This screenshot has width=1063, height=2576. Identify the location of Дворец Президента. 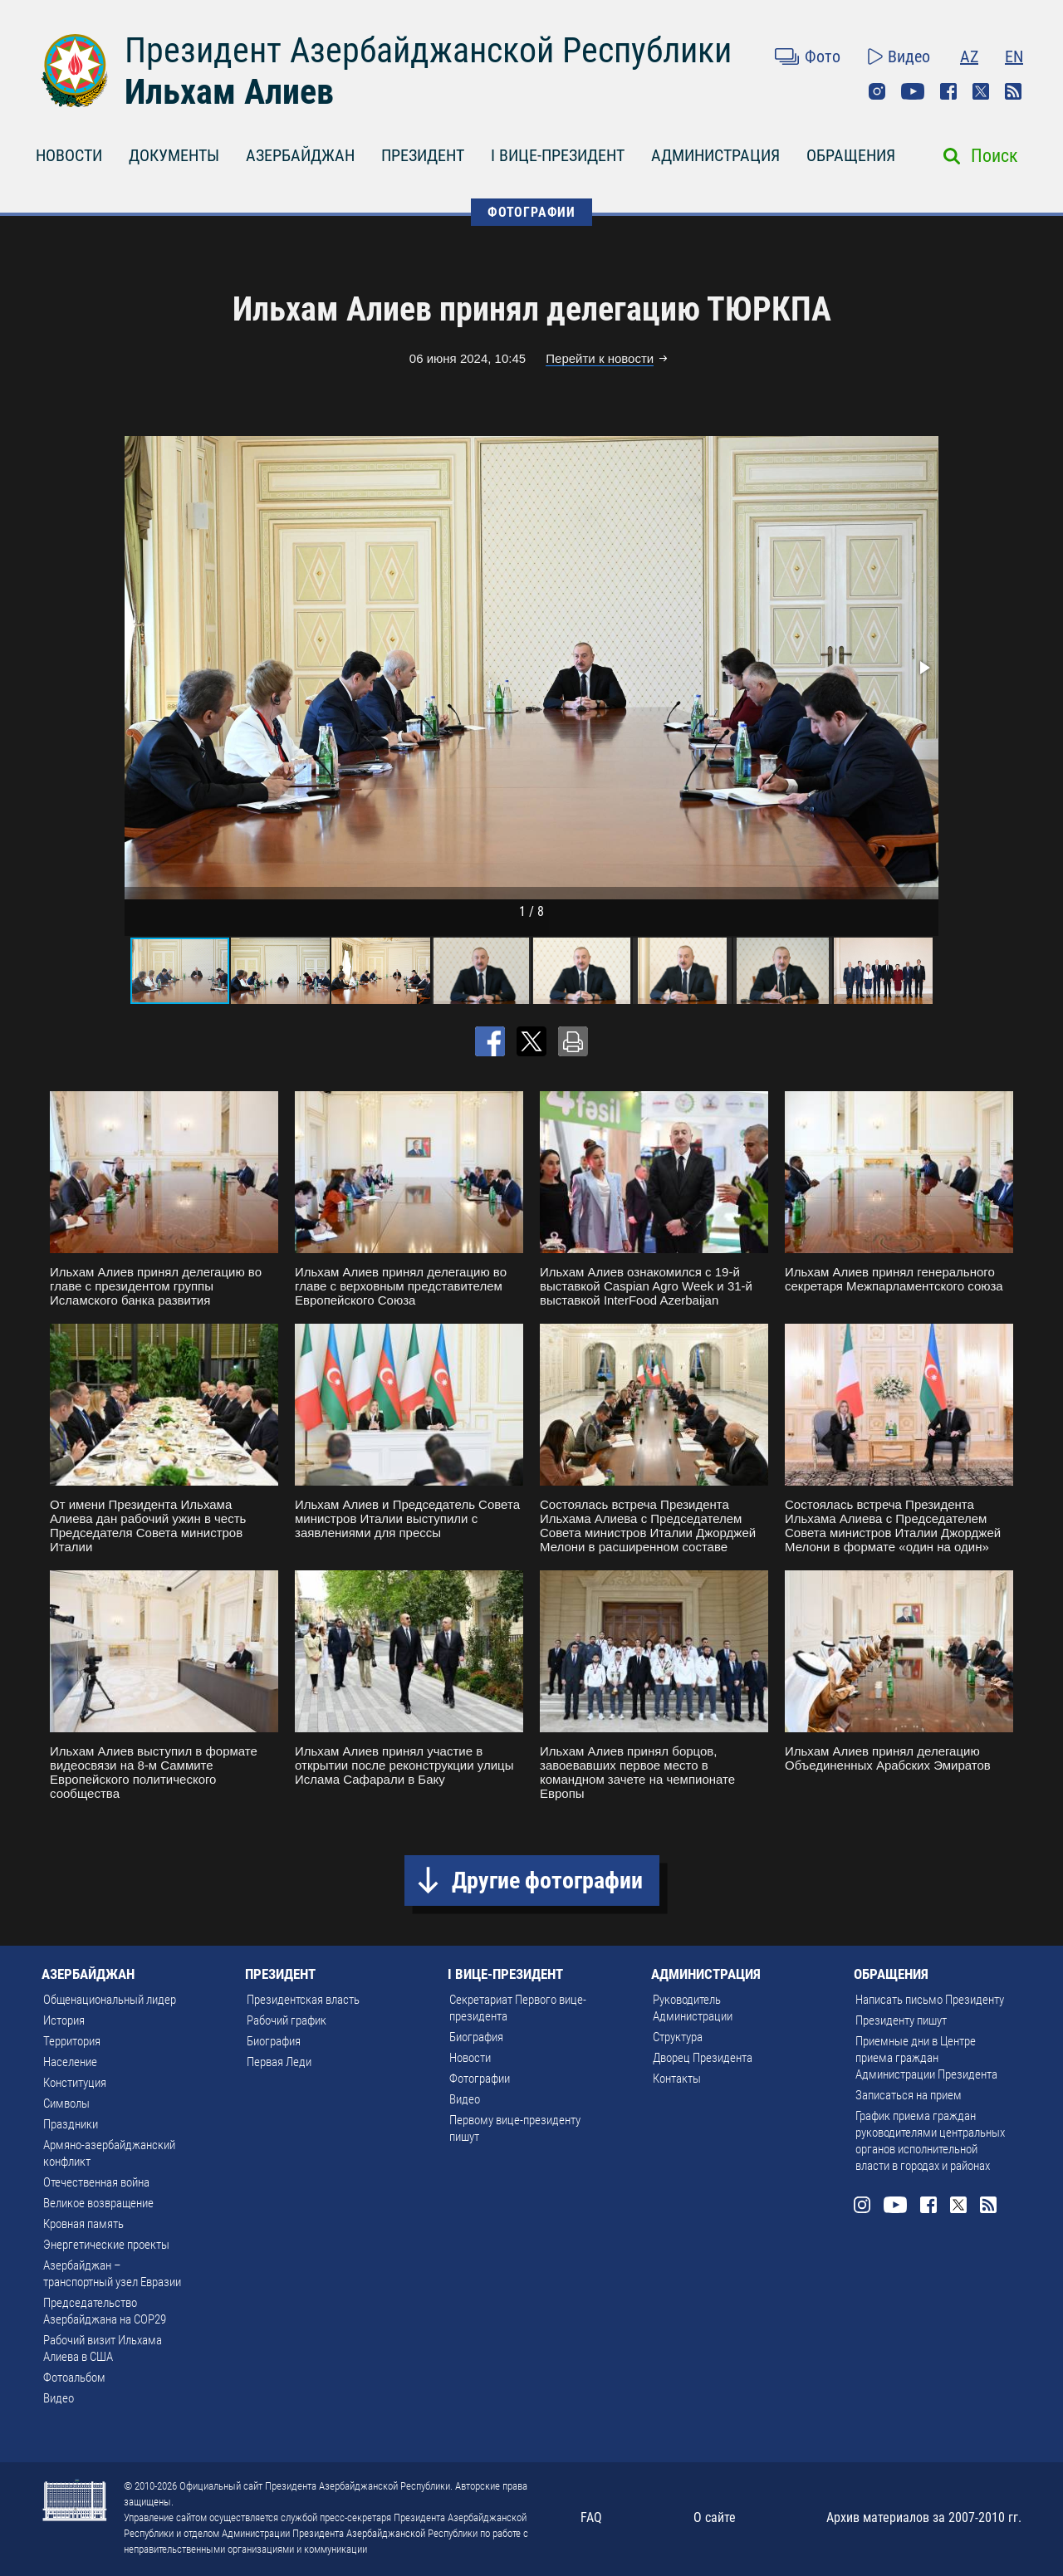
(702, 2057).